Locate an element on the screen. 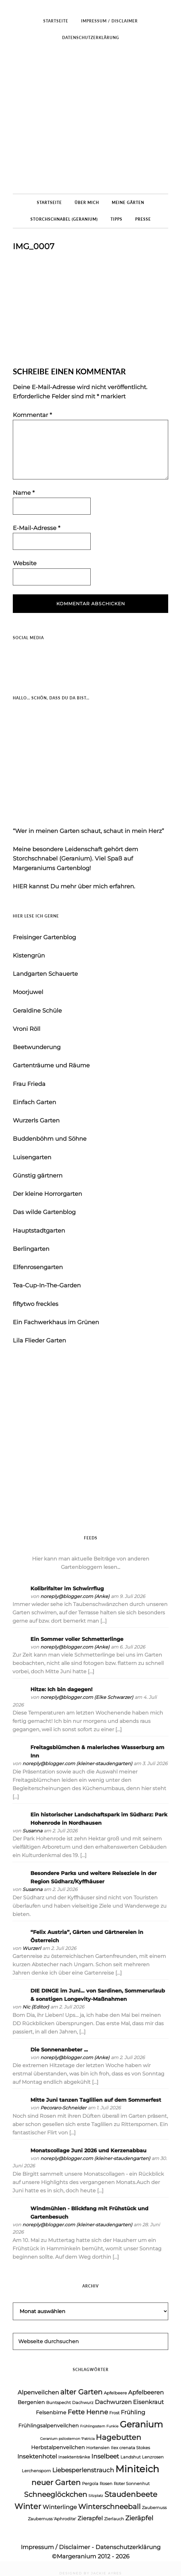  Apfelbeeren [Apfelbeeren (6 Einträge)] is located at coordinates (146, 2392).